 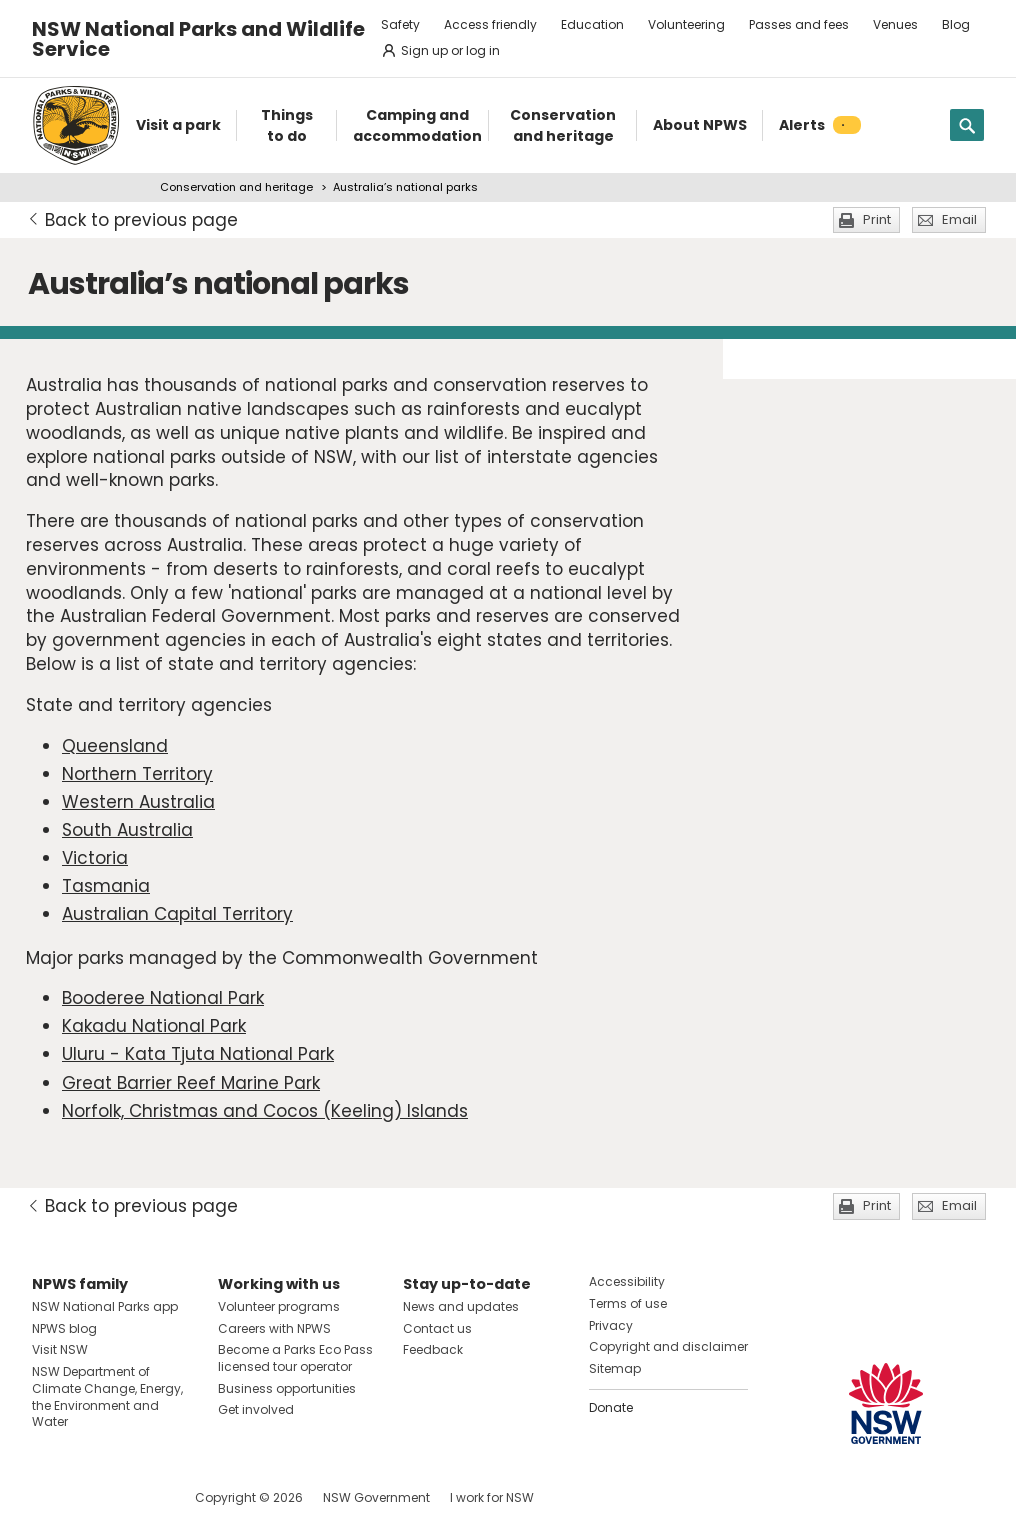 I want to click on Queensland, so click(x=115, y=746).